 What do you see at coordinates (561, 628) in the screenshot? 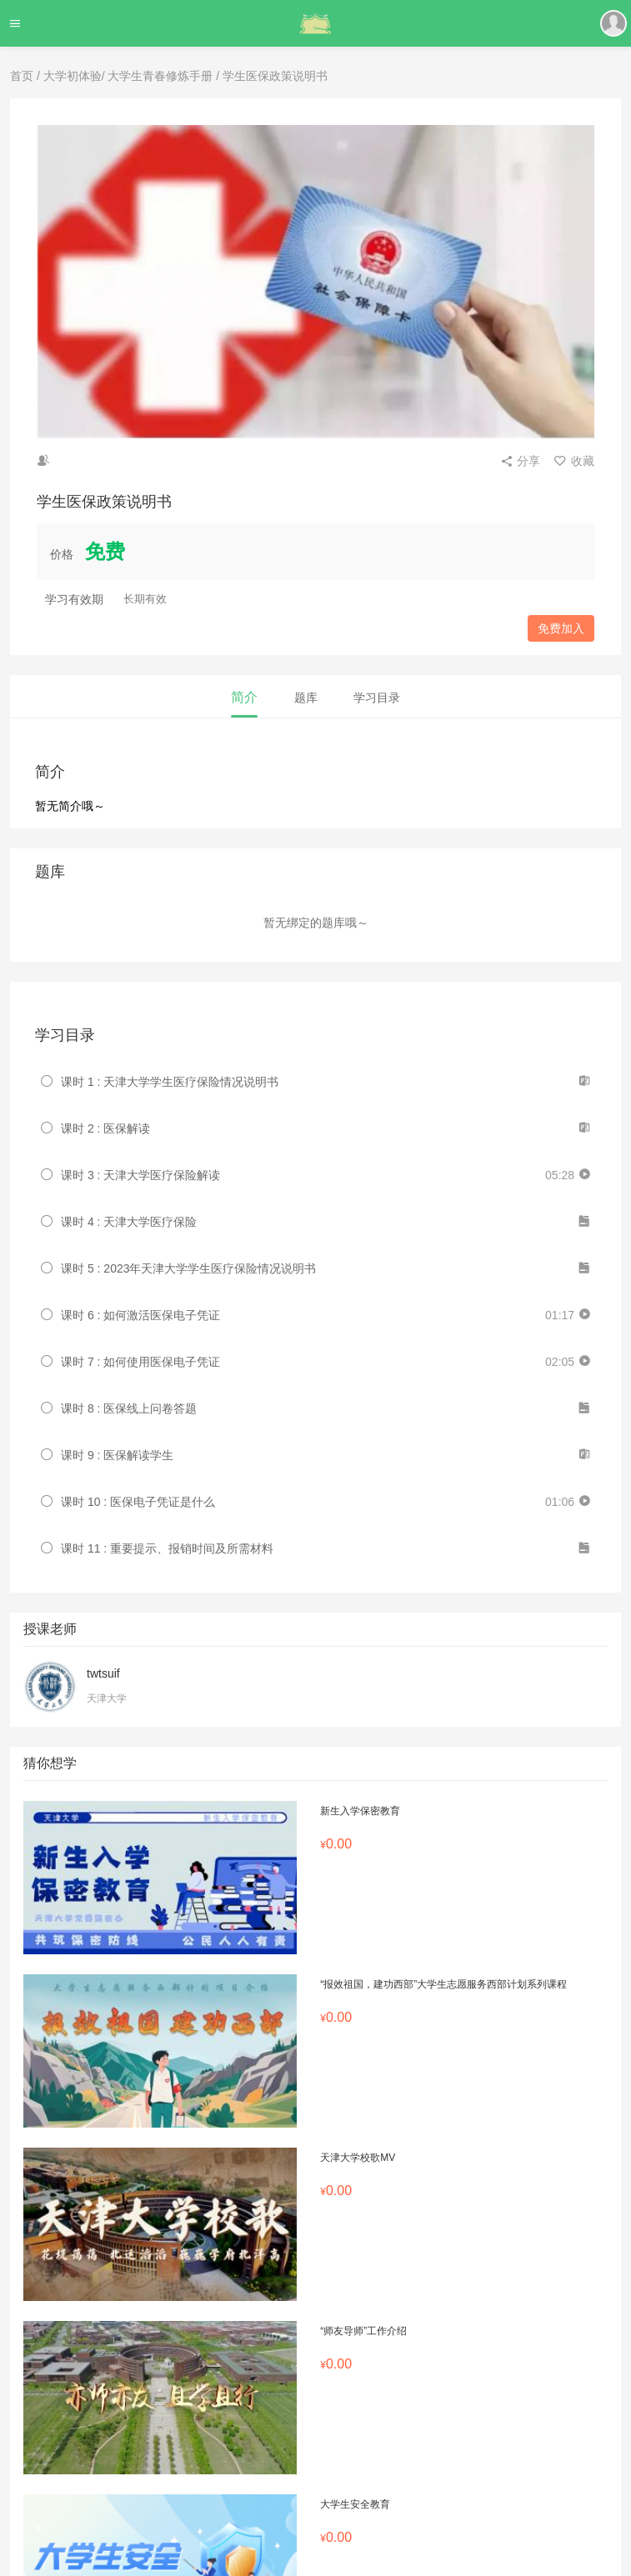
I see `免费加入` at bounding box center [561, 628].